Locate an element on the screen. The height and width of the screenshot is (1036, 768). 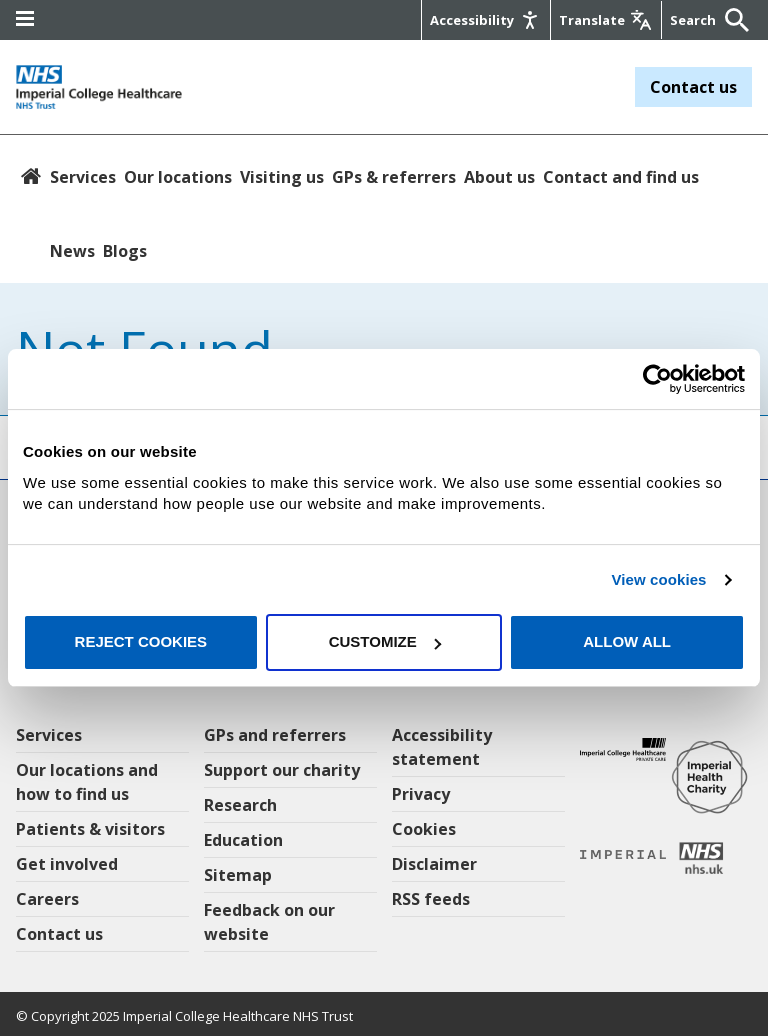
[Submit] is located at coordinates (732, 20).